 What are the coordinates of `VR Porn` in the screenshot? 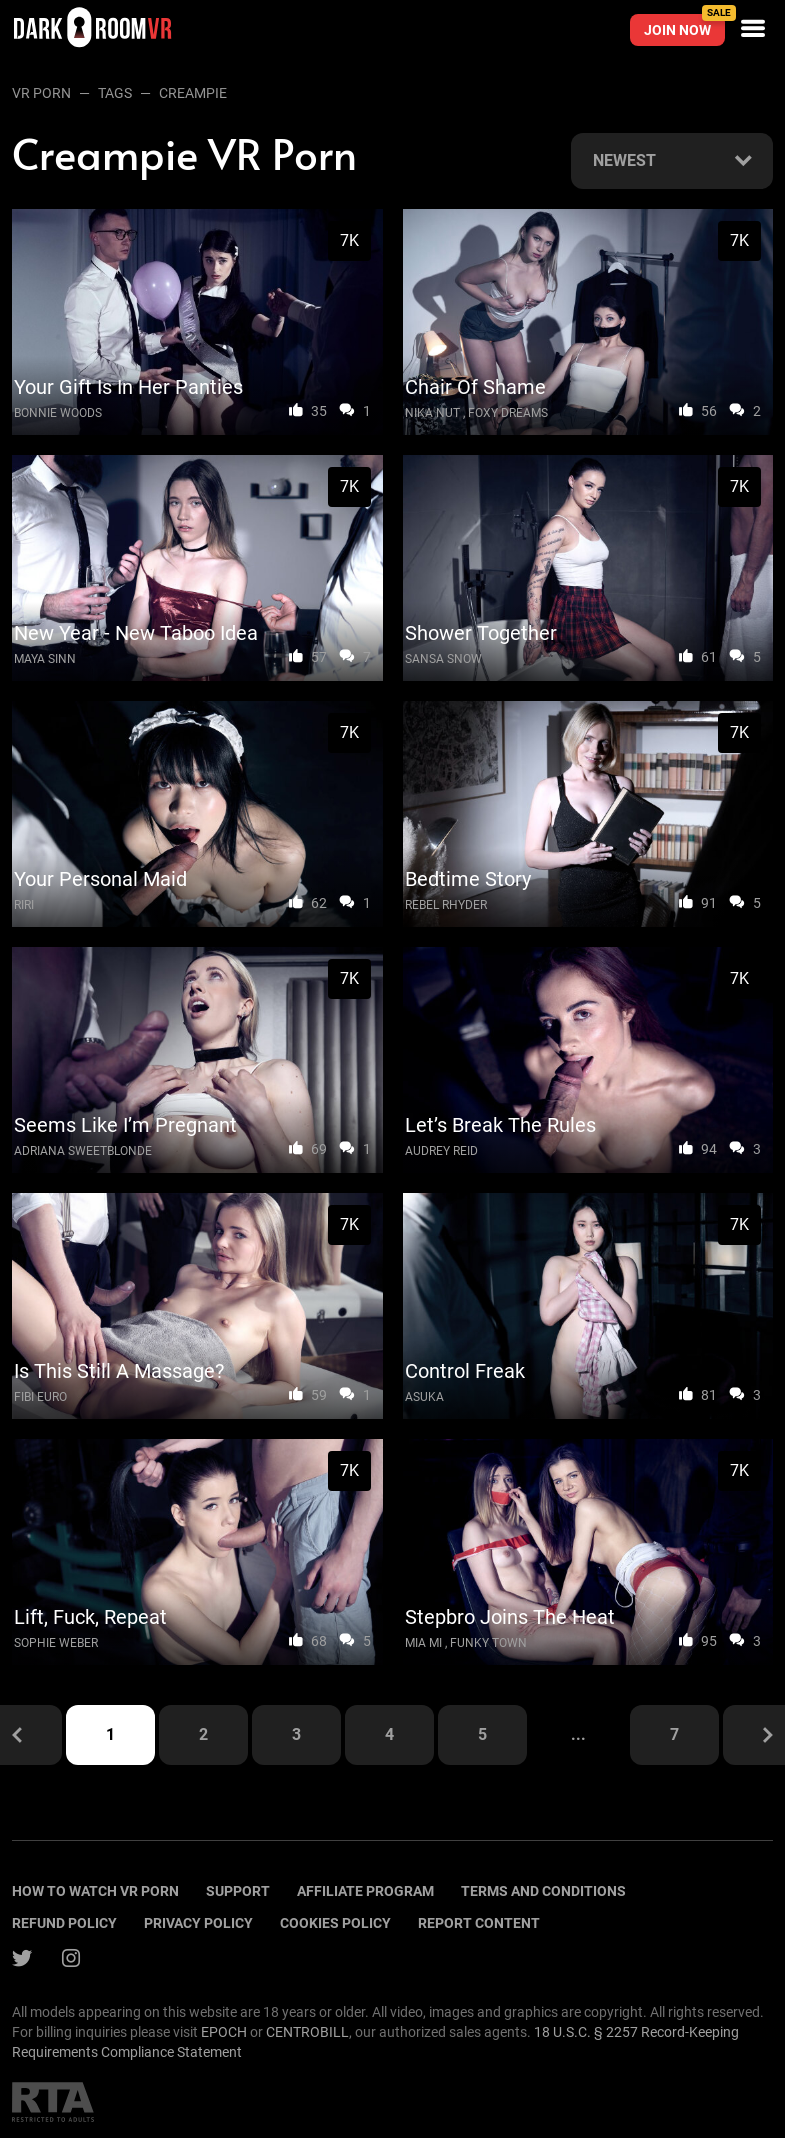 It's located at (41, 93).